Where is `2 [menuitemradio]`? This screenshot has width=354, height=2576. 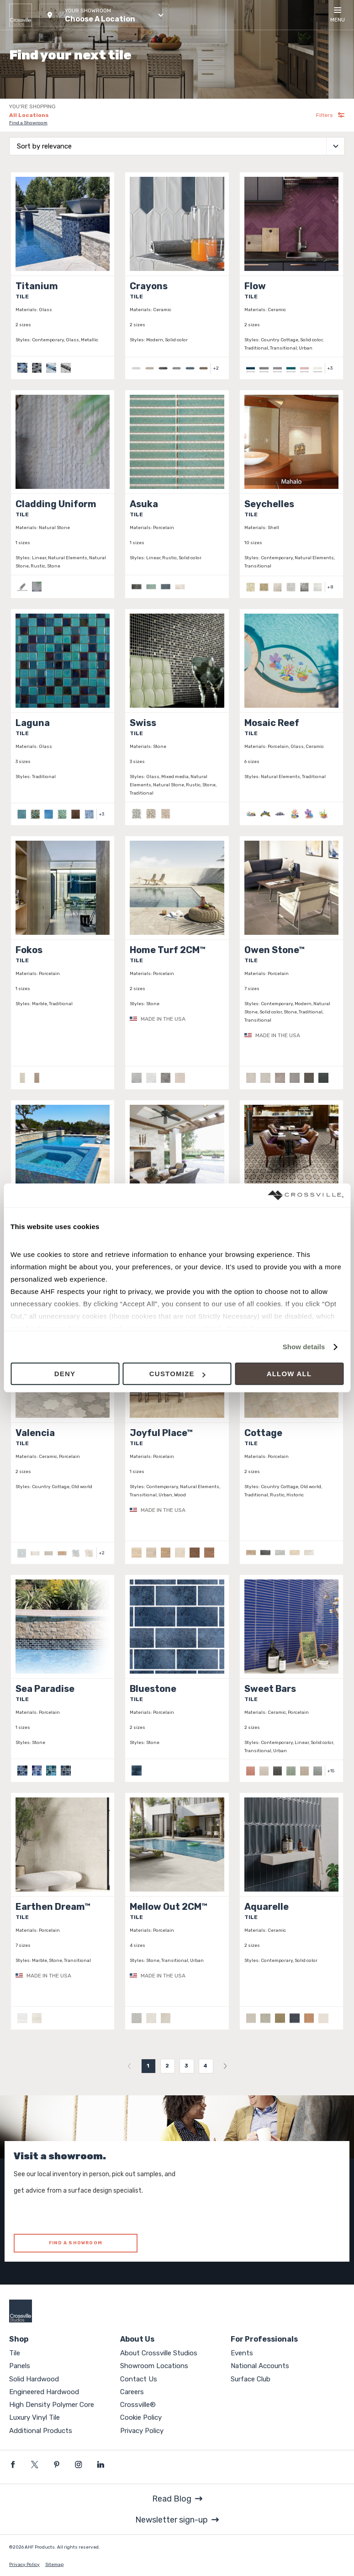
2 [menuitemradio] is located at coordinates (167, 2065).